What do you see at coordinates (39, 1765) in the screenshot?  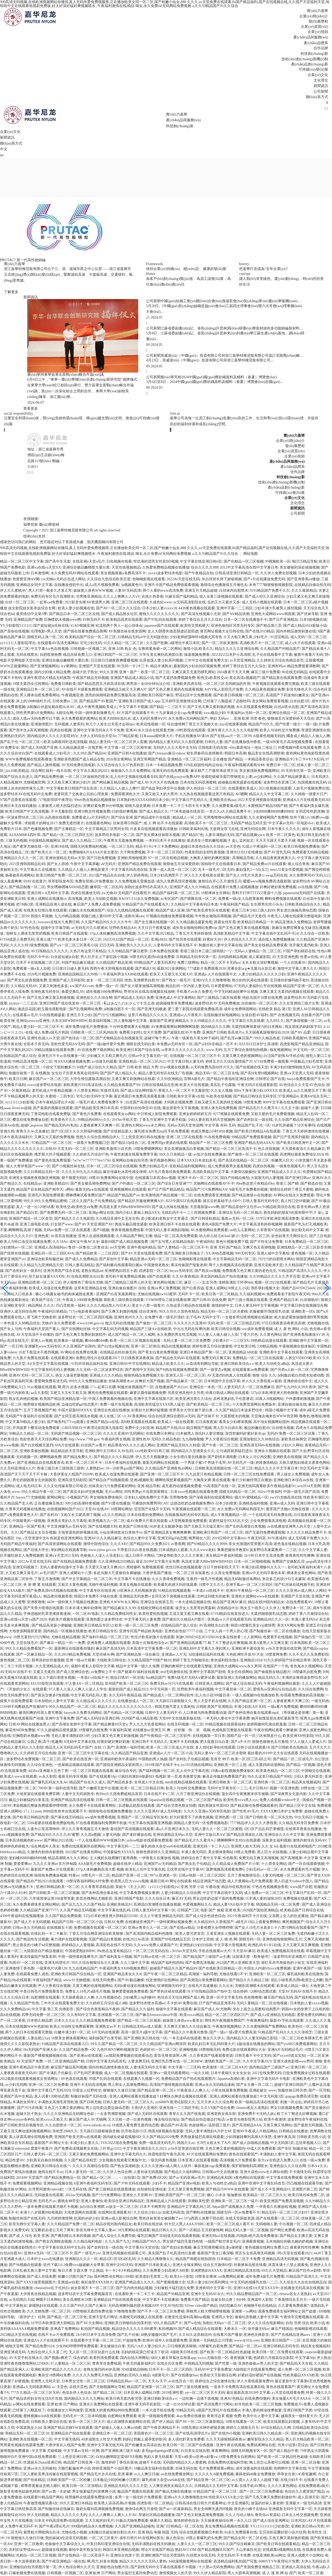 I see `久久综合亚洲色` at bounding box center [39, 1765].